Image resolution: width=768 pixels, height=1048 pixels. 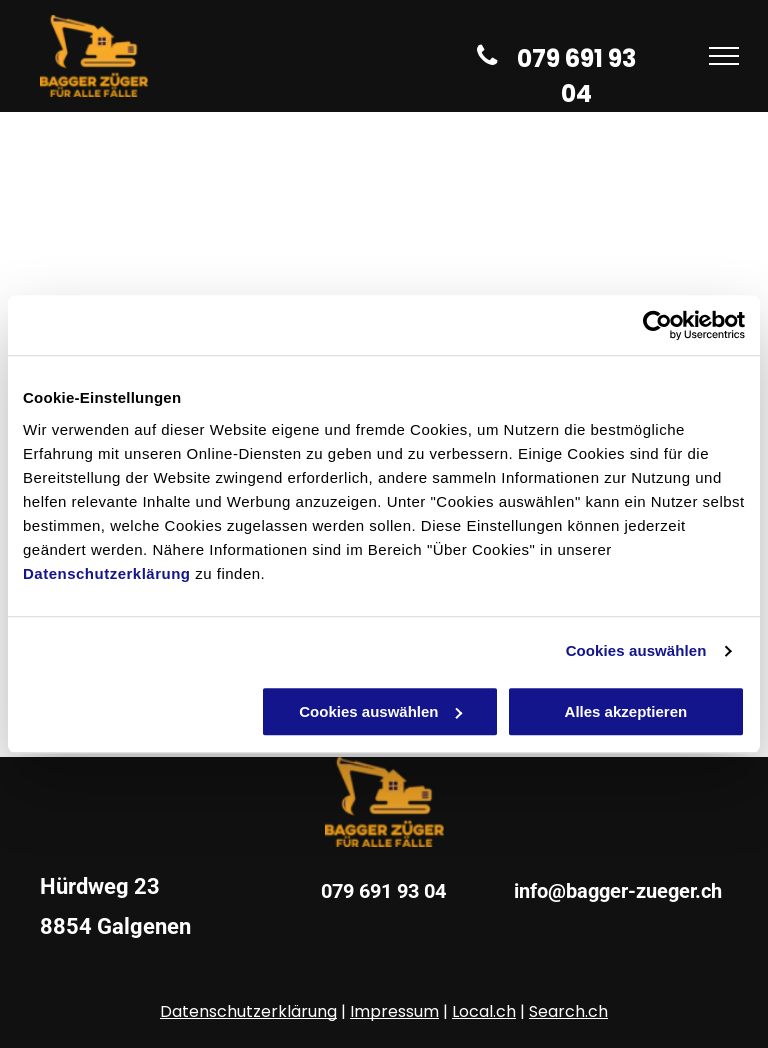 What do you see at coordinates (636, 650) in the screenshot?
I see `Cookies auswählen` at bounding box center [636, 650].